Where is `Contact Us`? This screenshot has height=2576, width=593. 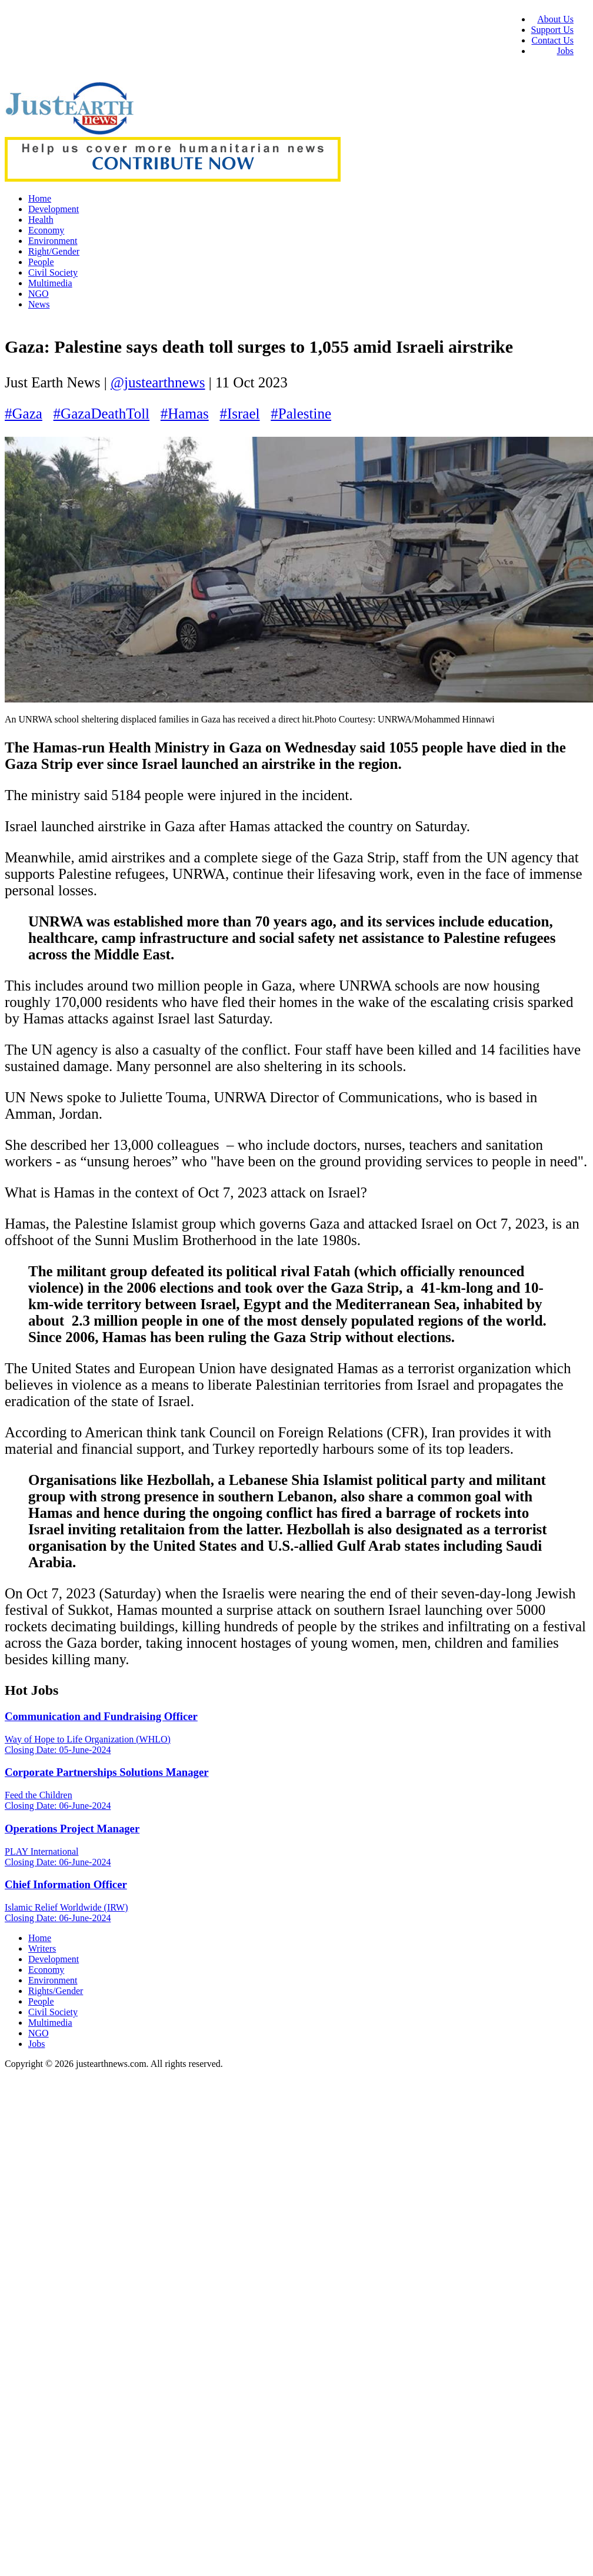 Contact Us is located at coordinates (552, 40).